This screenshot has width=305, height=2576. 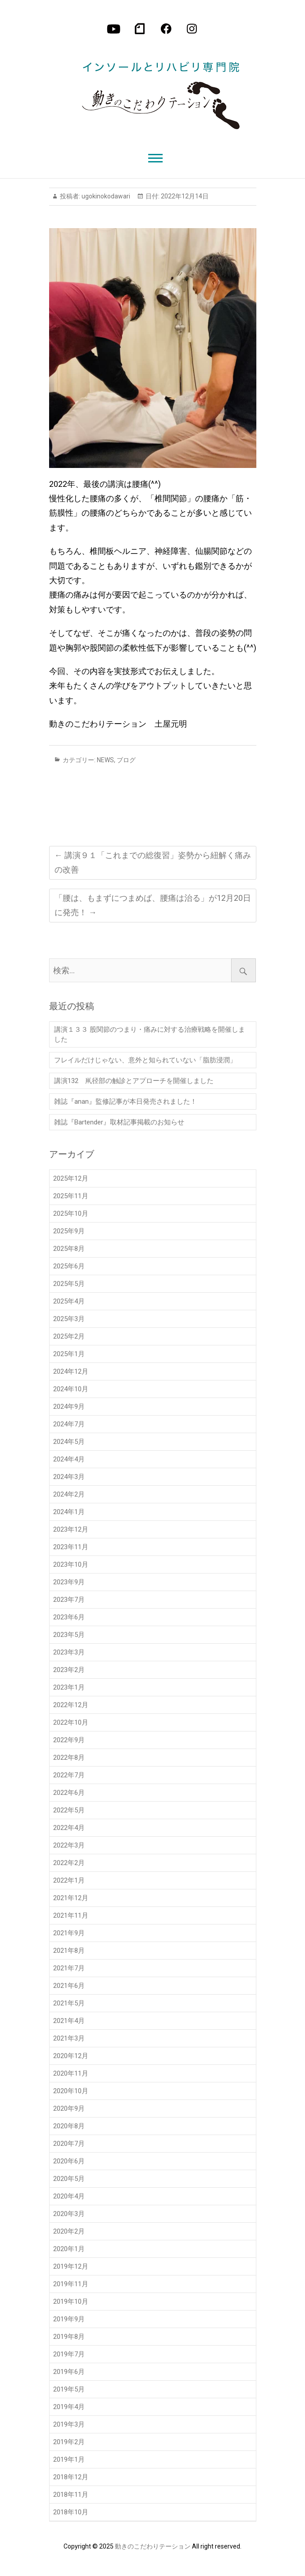 What do you see at coordinates (153, 2546) in the screenshot?
I see `動きのこだわりテーション` at bounding box center [153, 2546].